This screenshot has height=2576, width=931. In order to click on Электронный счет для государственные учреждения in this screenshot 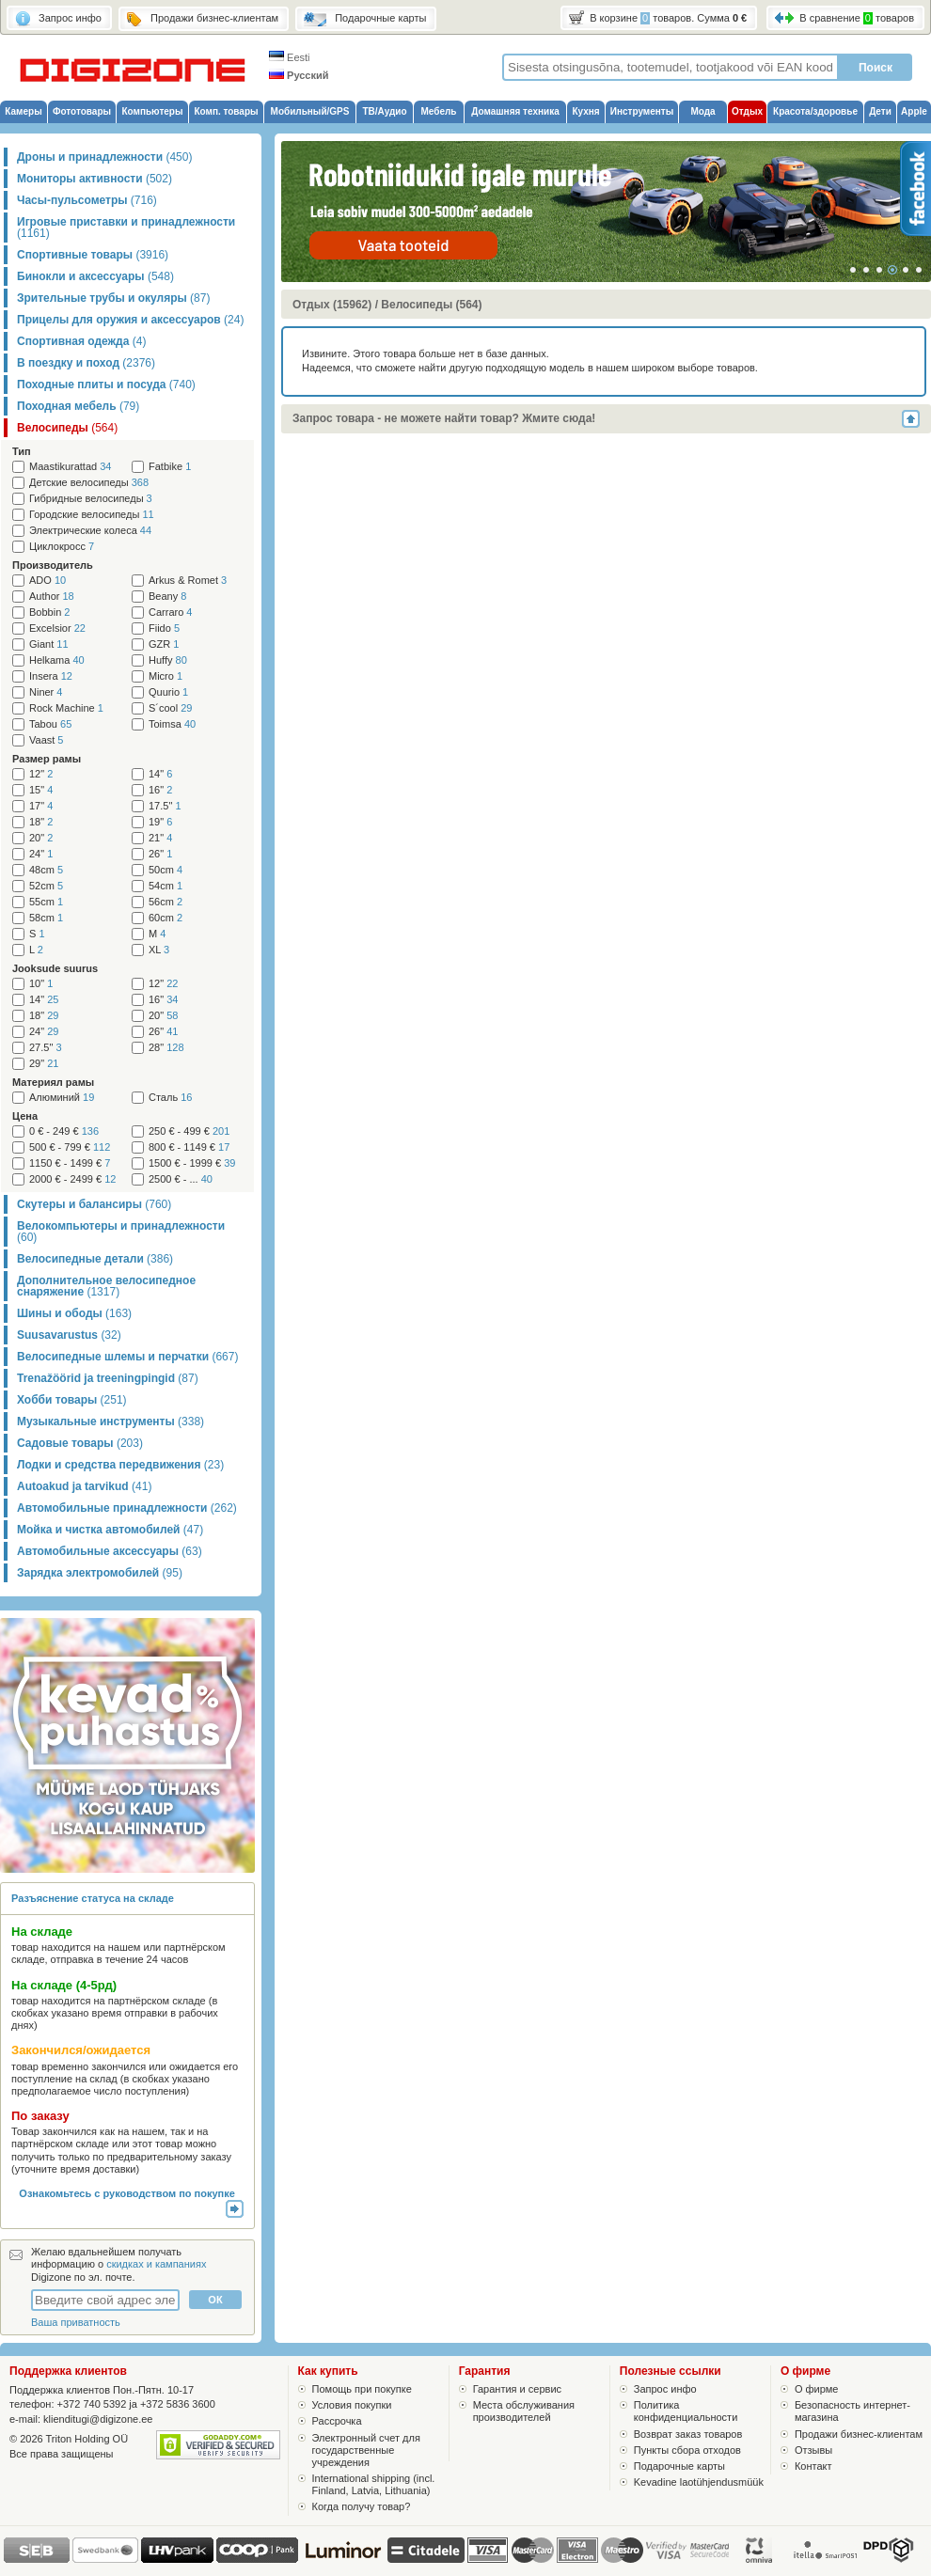, I will do `click(366, 2450)`.